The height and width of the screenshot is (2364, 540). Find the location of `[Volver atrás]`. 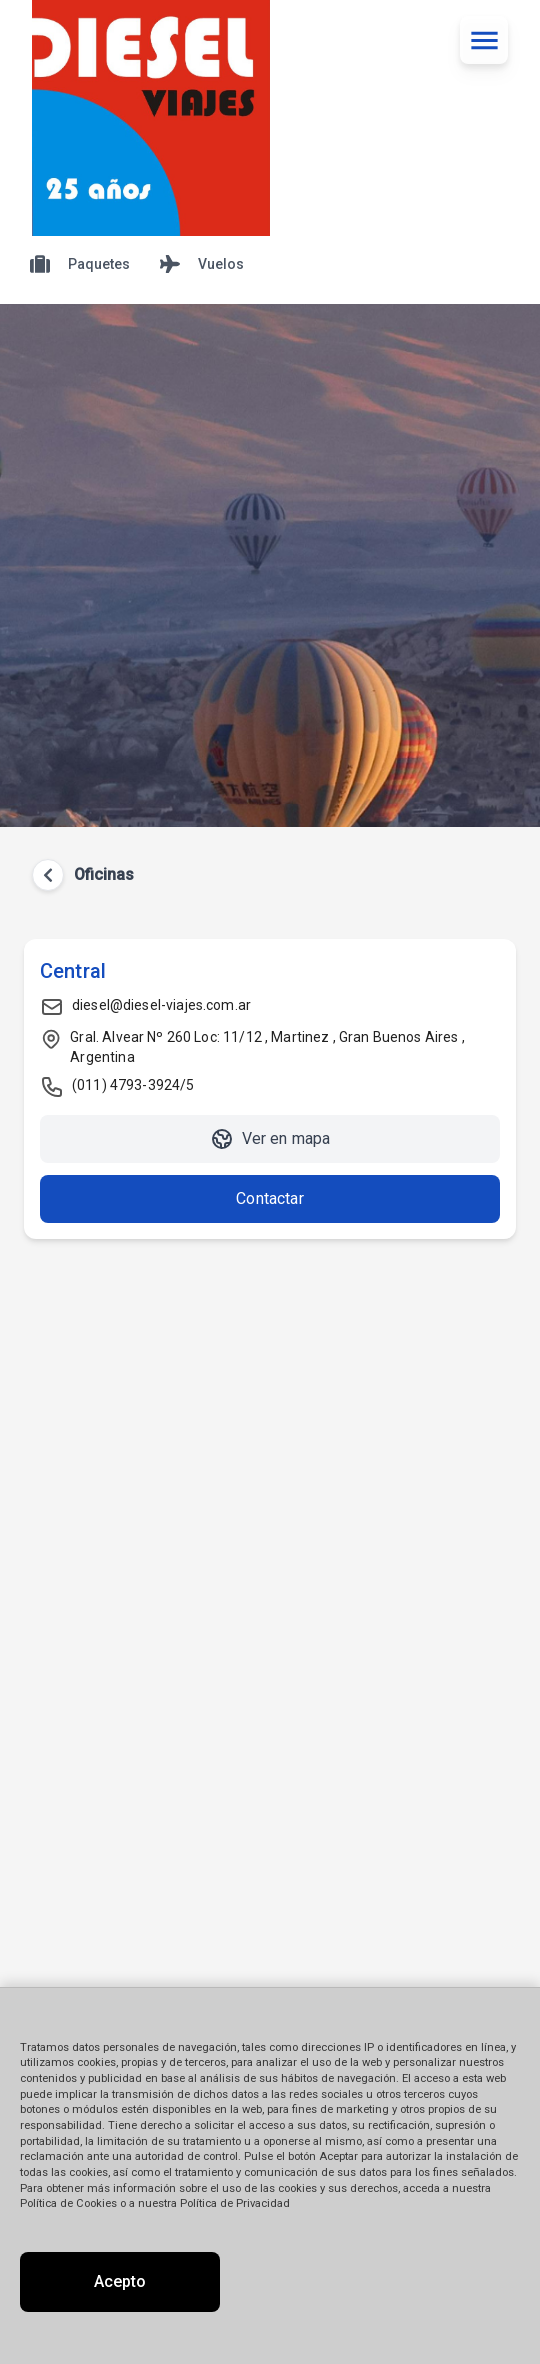

[Volver atrás] is located at coordinates (48, 875).